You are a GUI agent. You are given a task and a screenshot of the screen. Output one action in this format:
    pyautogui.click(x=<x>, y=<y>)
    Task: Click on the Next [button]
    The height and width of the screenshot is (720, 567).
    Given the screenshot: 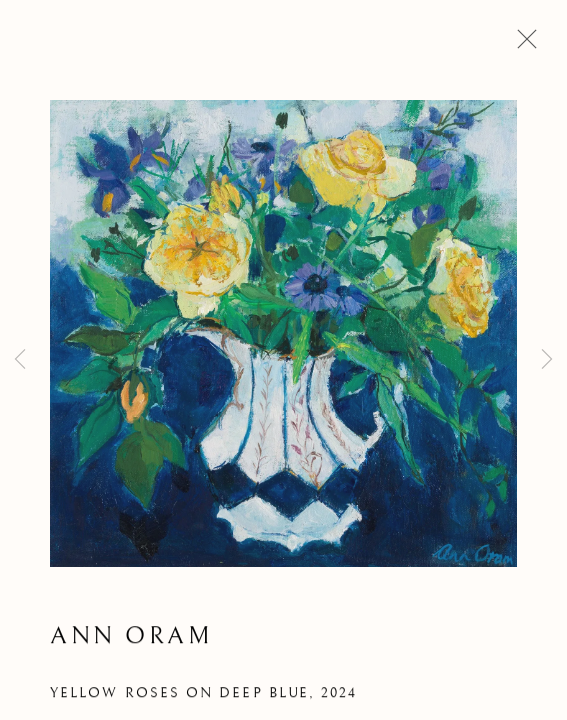 What is the action you would take?
    pyautogui.click(x=547, y=360)
    